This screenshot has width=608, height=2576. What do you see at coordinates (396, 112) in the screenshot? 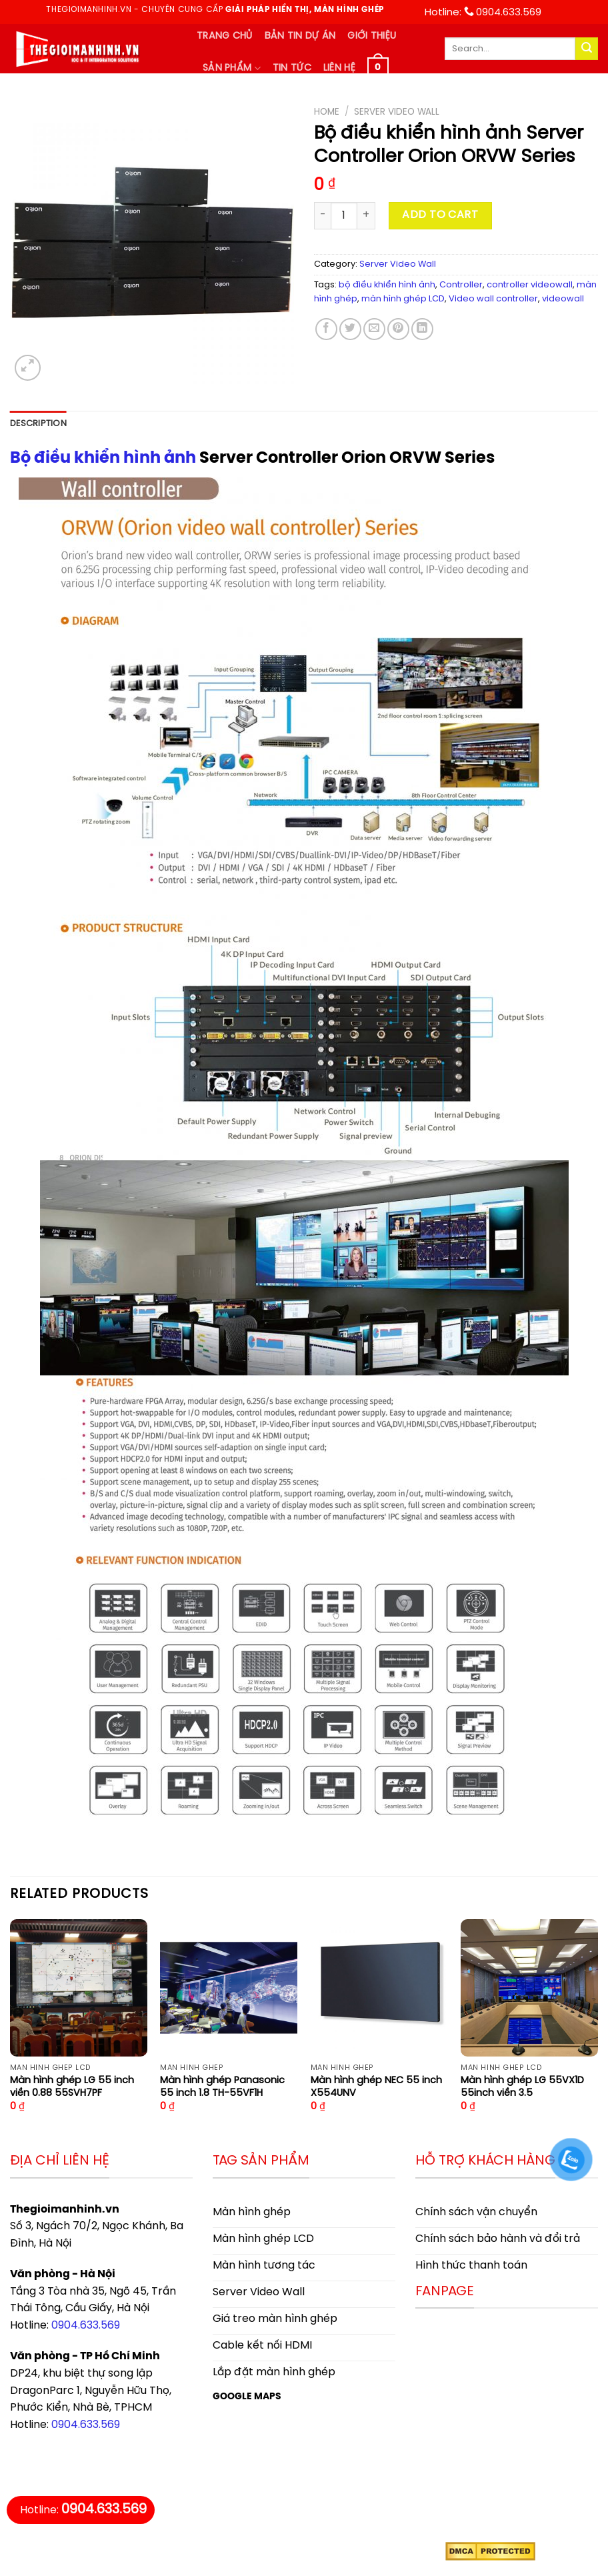
I see `Server Video Wall` at bounding box center [396, 112].